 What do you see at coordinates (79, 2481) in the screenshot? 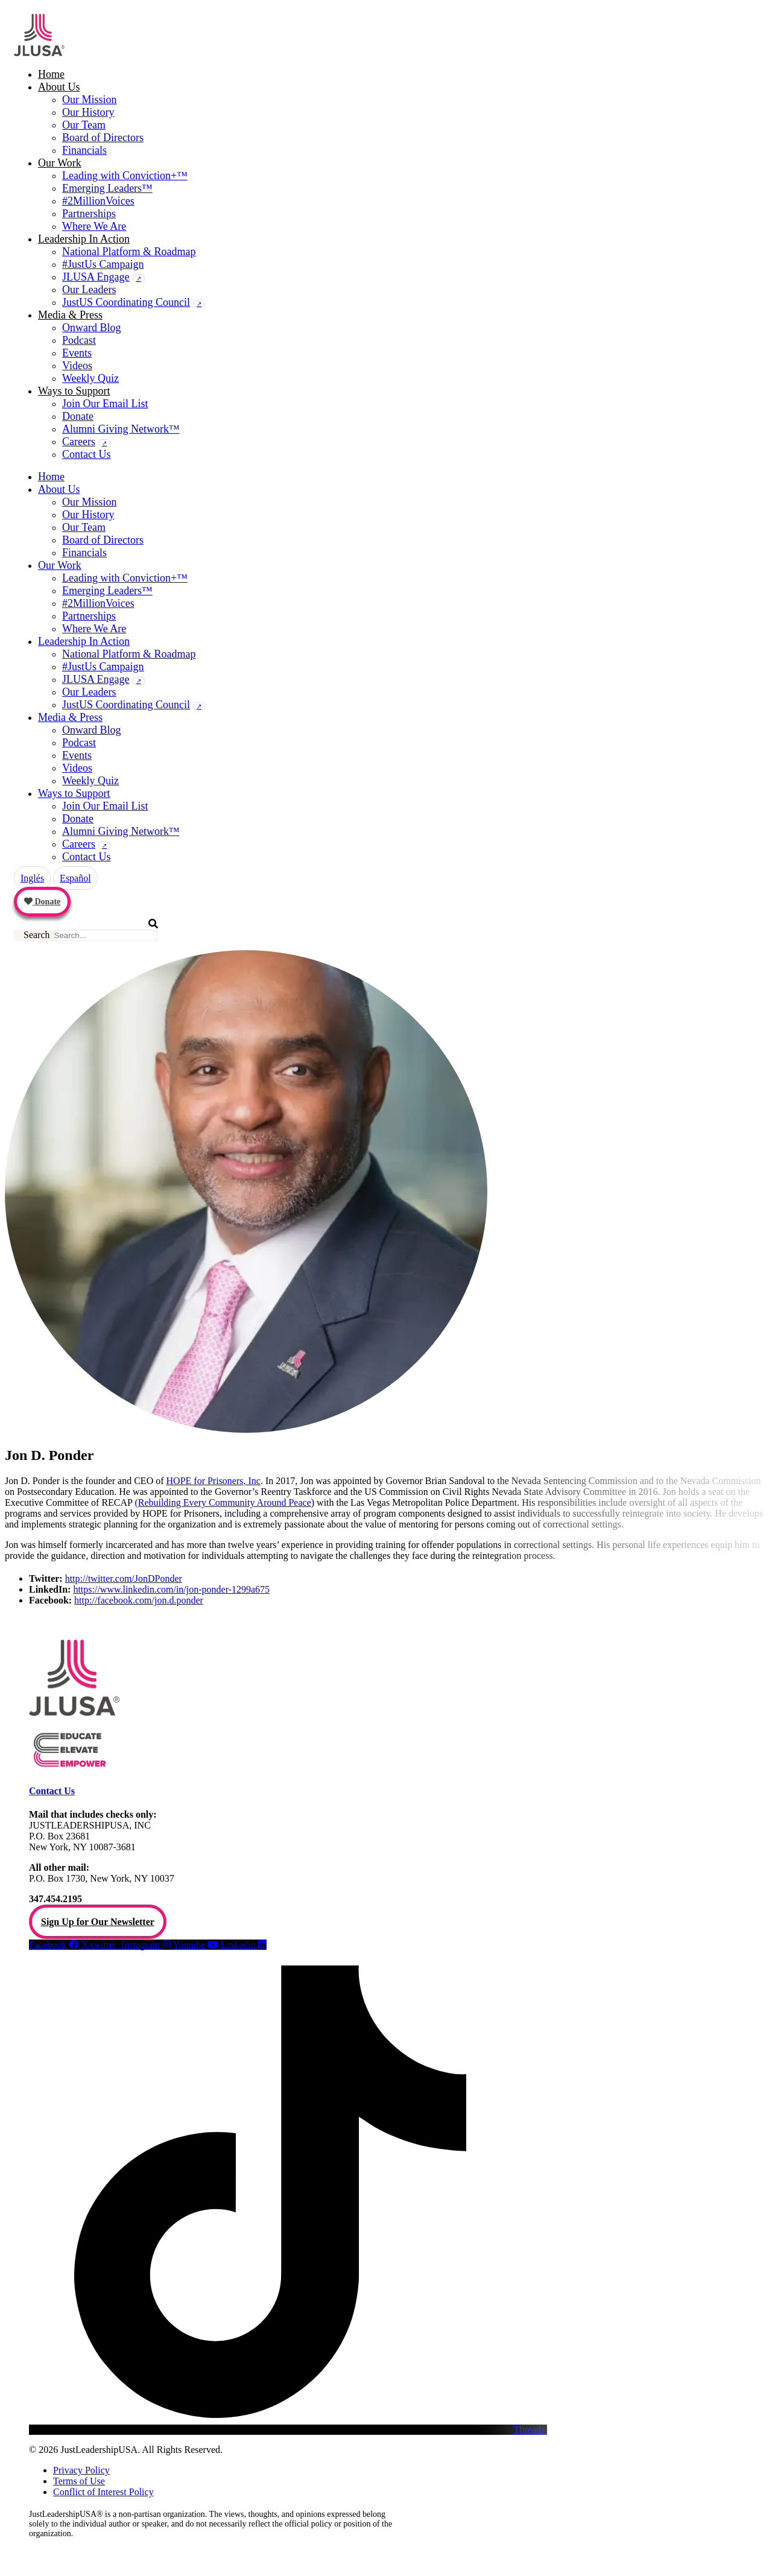
I see `Terms of Use` at bounding box center [79, 2481].